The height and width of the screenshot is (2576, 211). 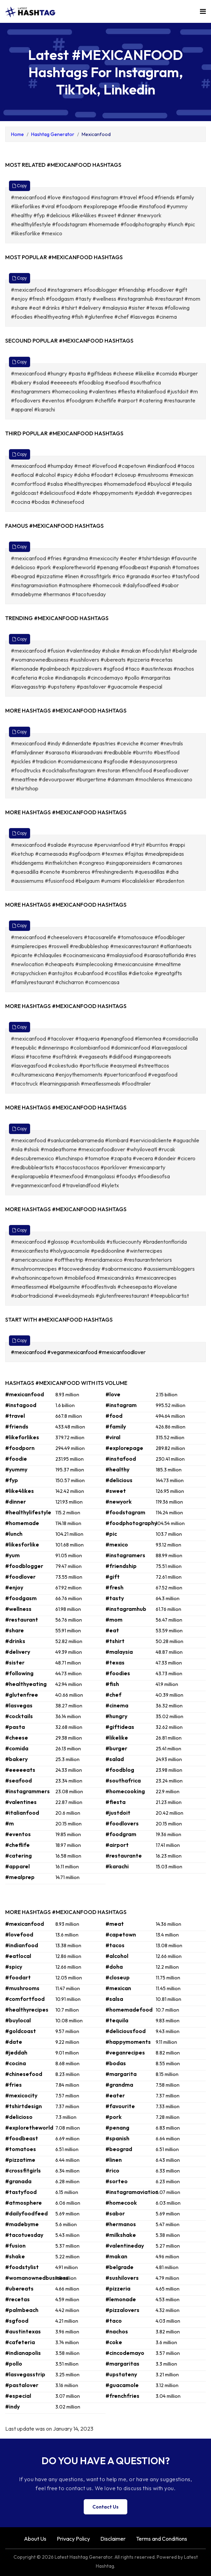 I want to click on #share, so click(x=14, y=1630).